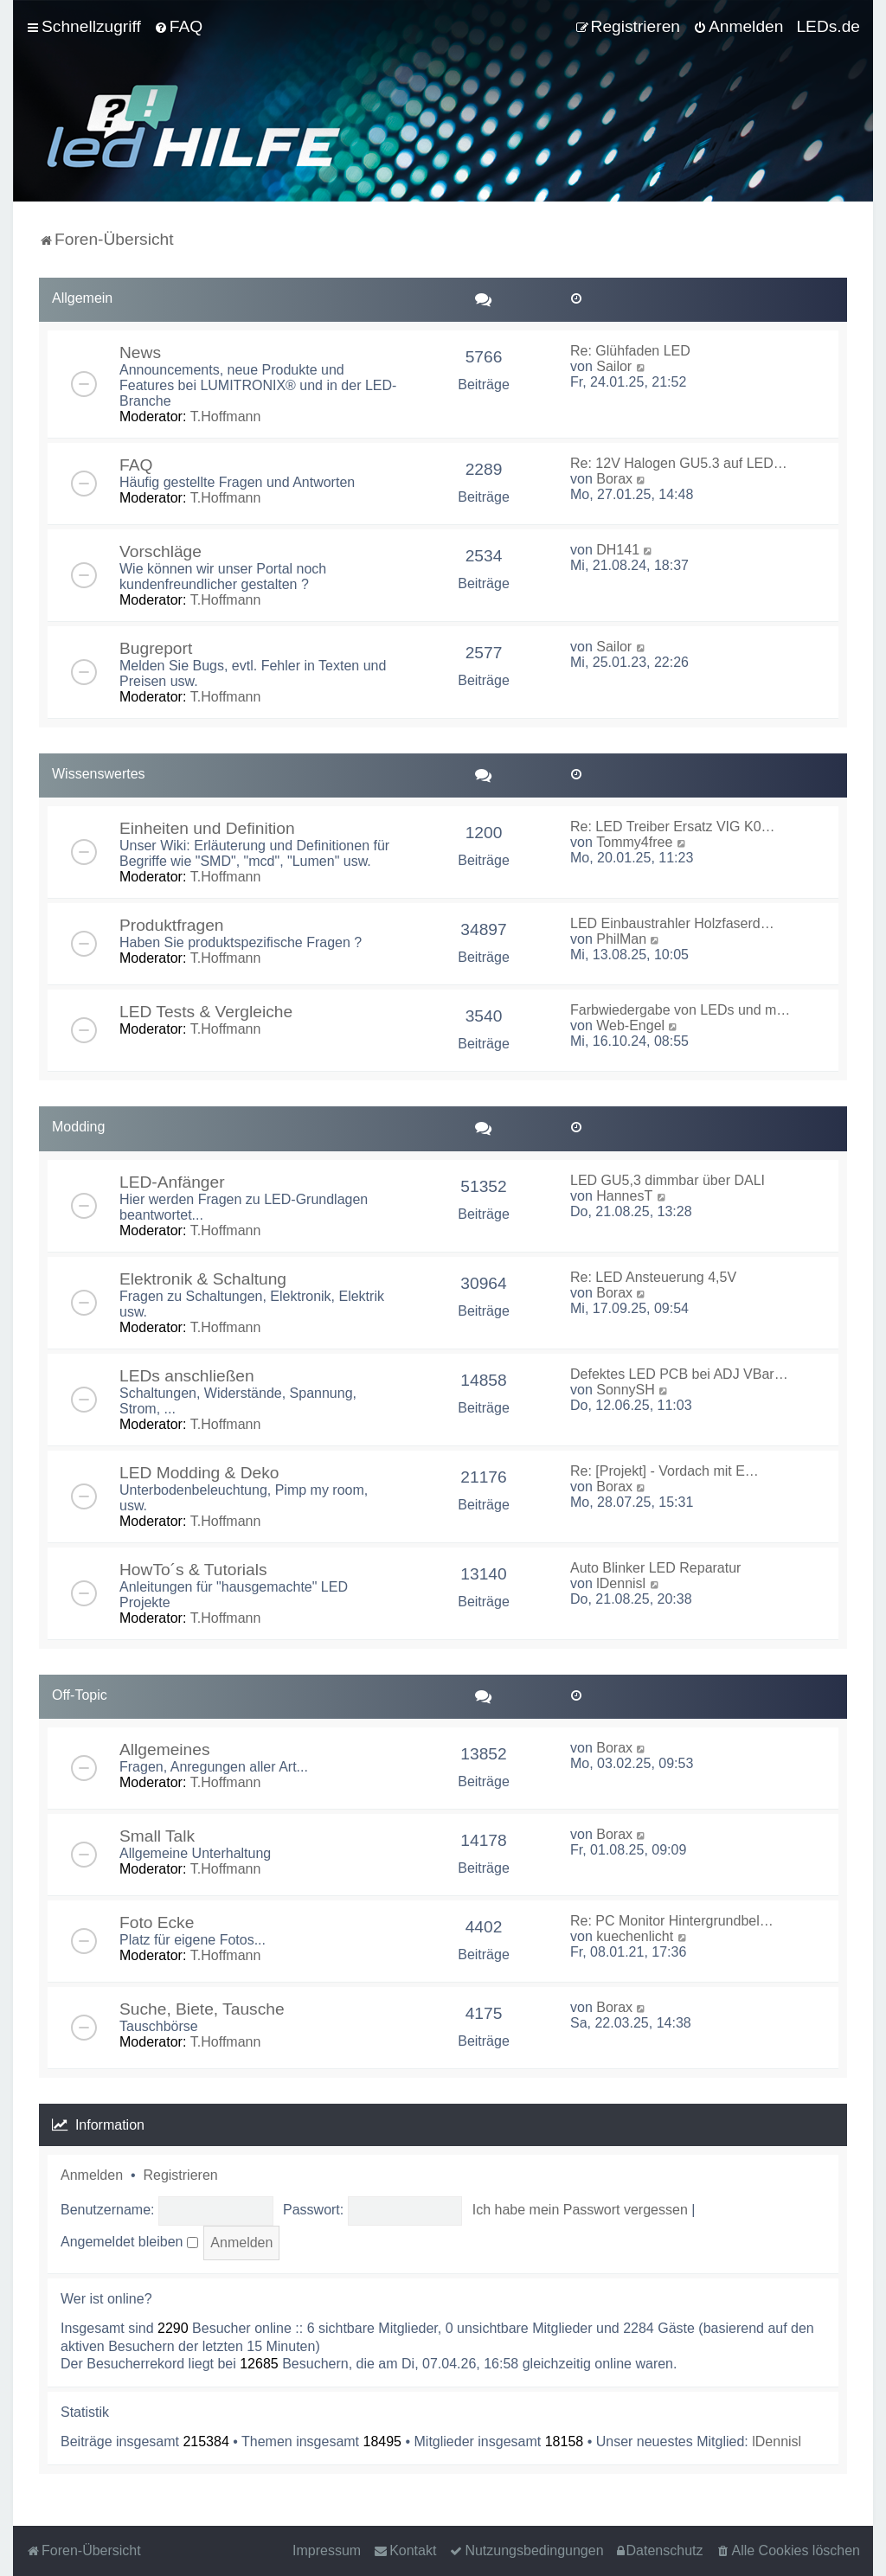 The width and height of the screenshot is (886, 2576). I want to click on HannesT, so click(624, 1196).